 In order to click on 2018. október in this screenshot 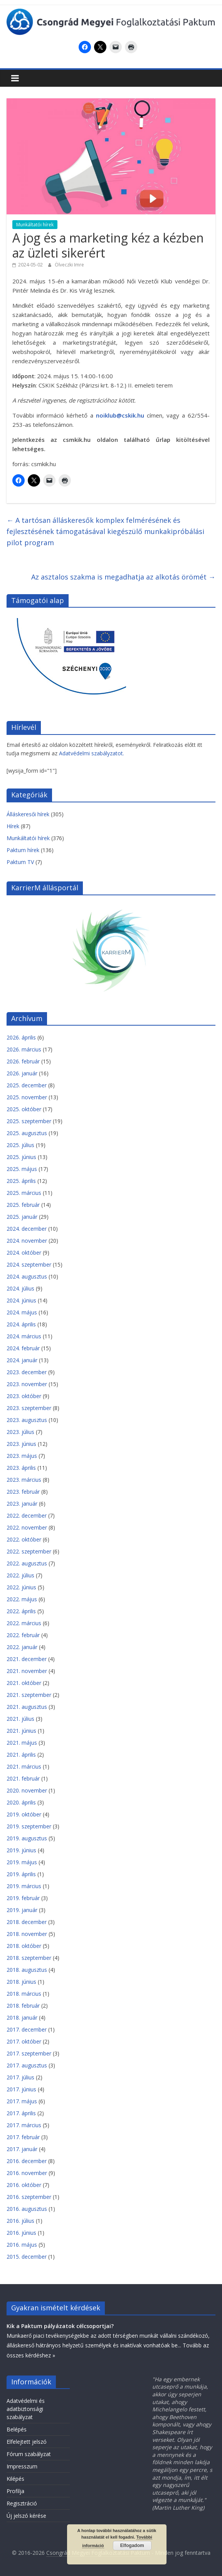, I will do `click(24, 1945)`.